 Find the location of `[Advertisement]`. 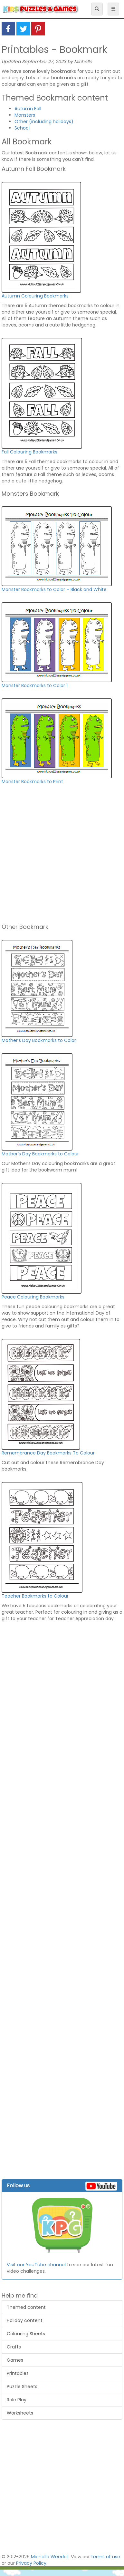

[Advertisement] is located at coordinates (60, 857).